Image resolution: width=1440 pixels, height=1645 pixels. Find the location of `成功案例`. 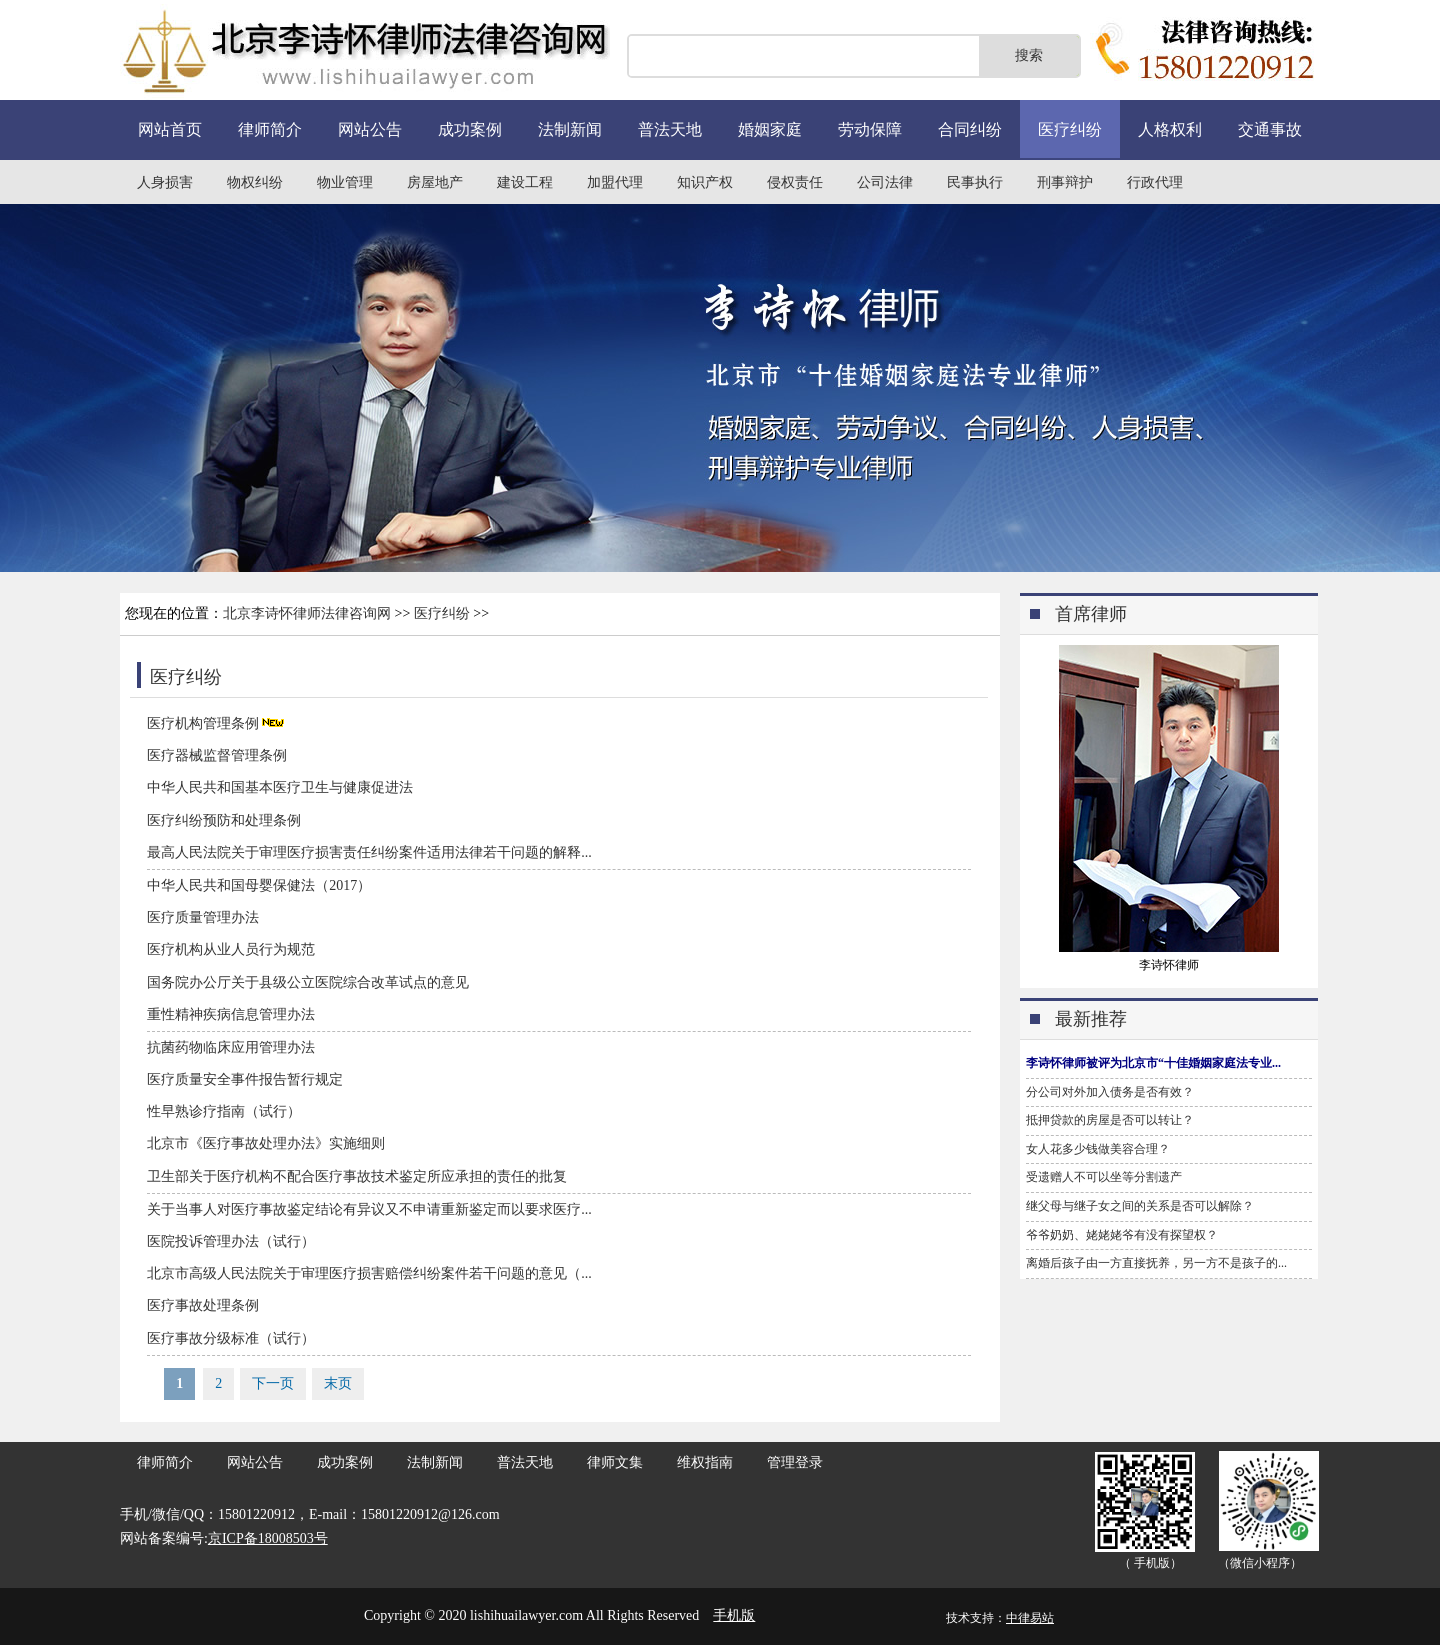

成功案例 is located at coordinates (470, 129).